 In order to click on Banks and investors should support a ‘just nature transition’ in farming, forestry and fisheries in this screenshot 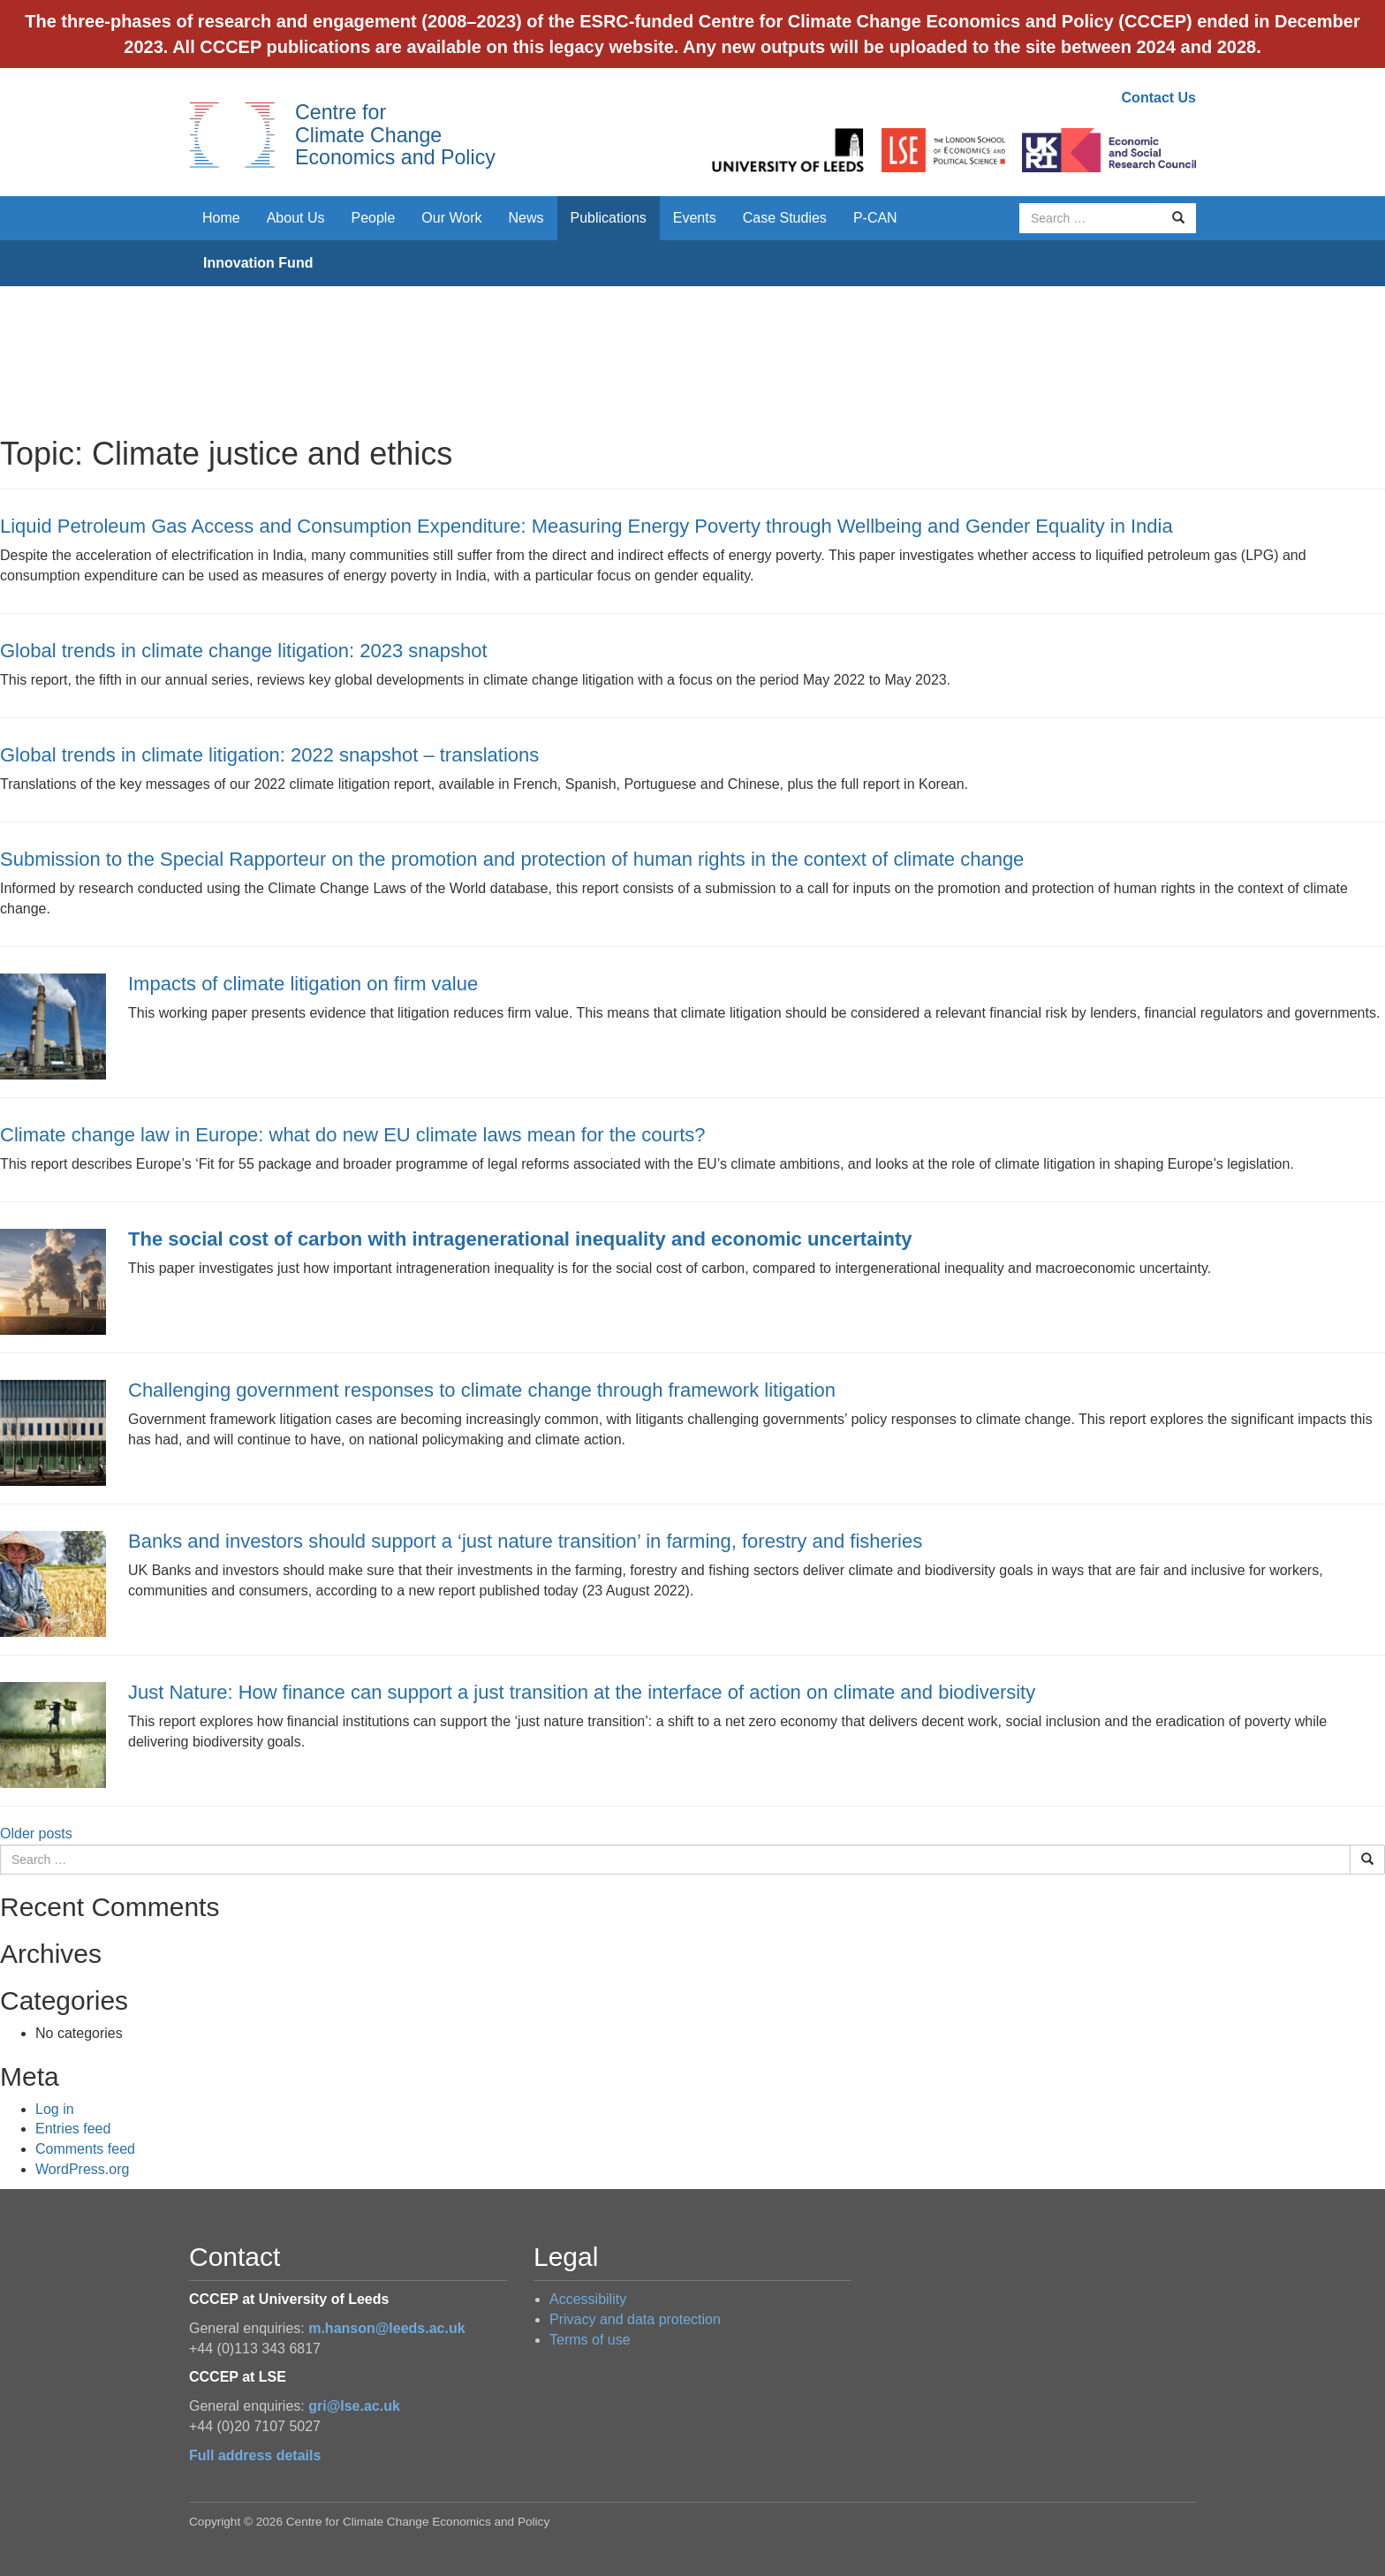, I will do `click(525, 1541)`.